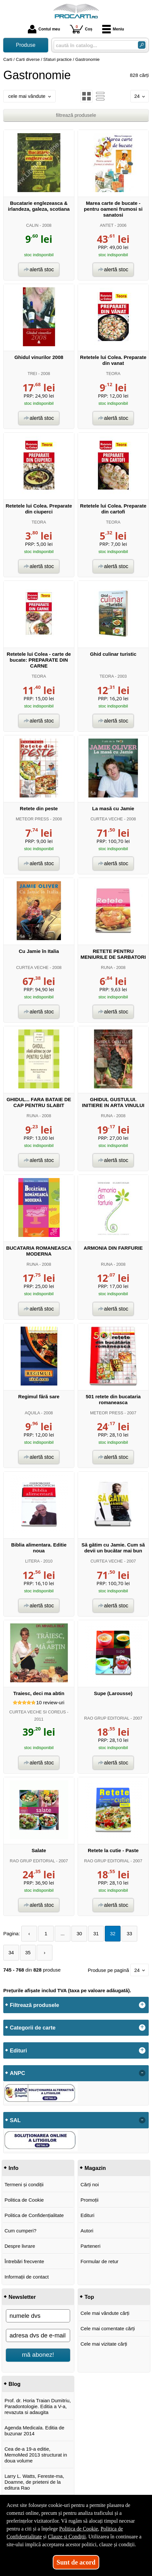 The width and height of the screenshot is (152, 2576). What do you see at coordinates (90, 2184) in the screenshot?
I see `Cărți noi` at bounding box center [90, 2184].